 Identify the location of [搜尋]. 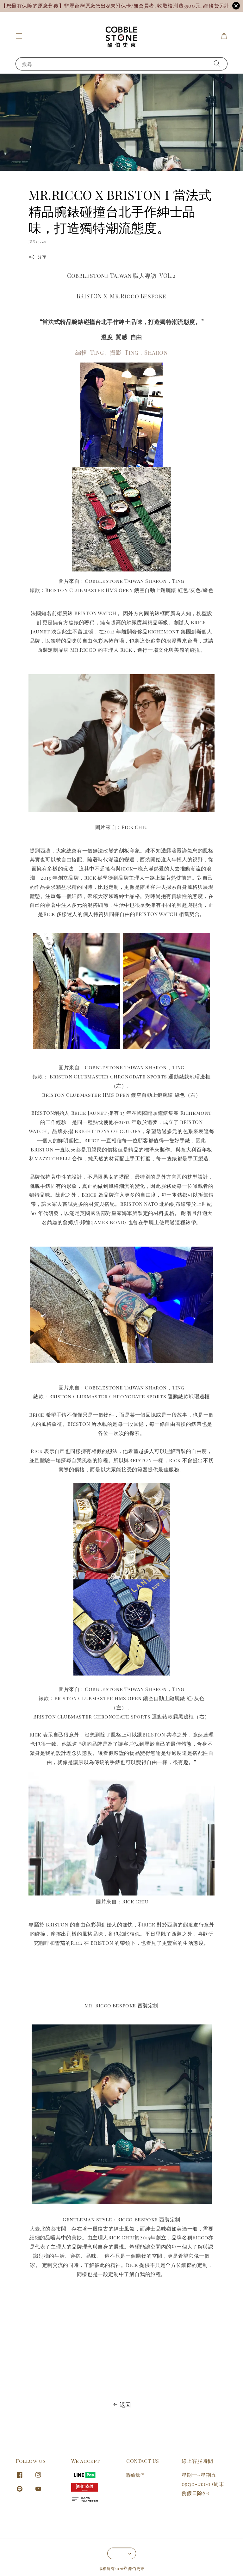
(217, 64).